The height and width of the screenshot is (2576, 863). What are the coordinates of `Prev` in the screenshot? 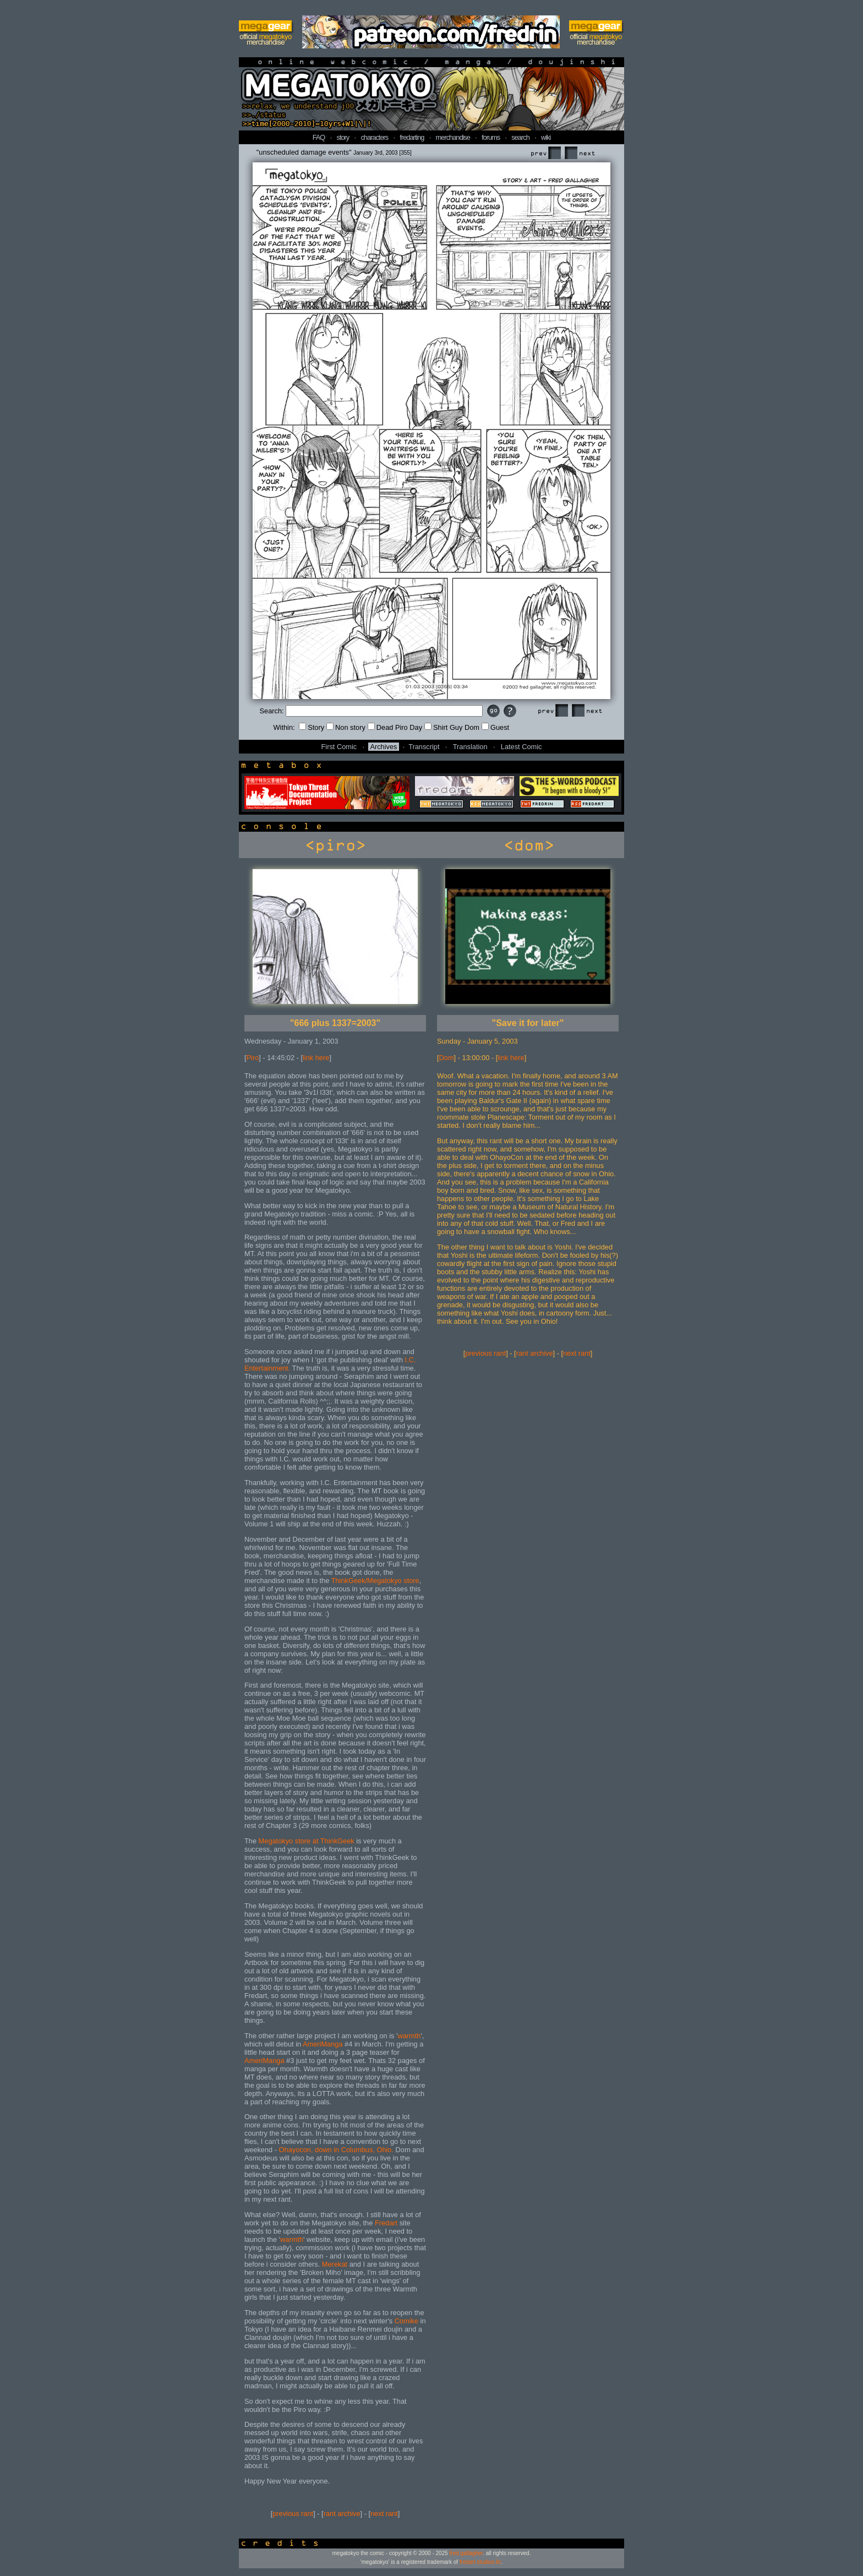 It's located at (545, 153).